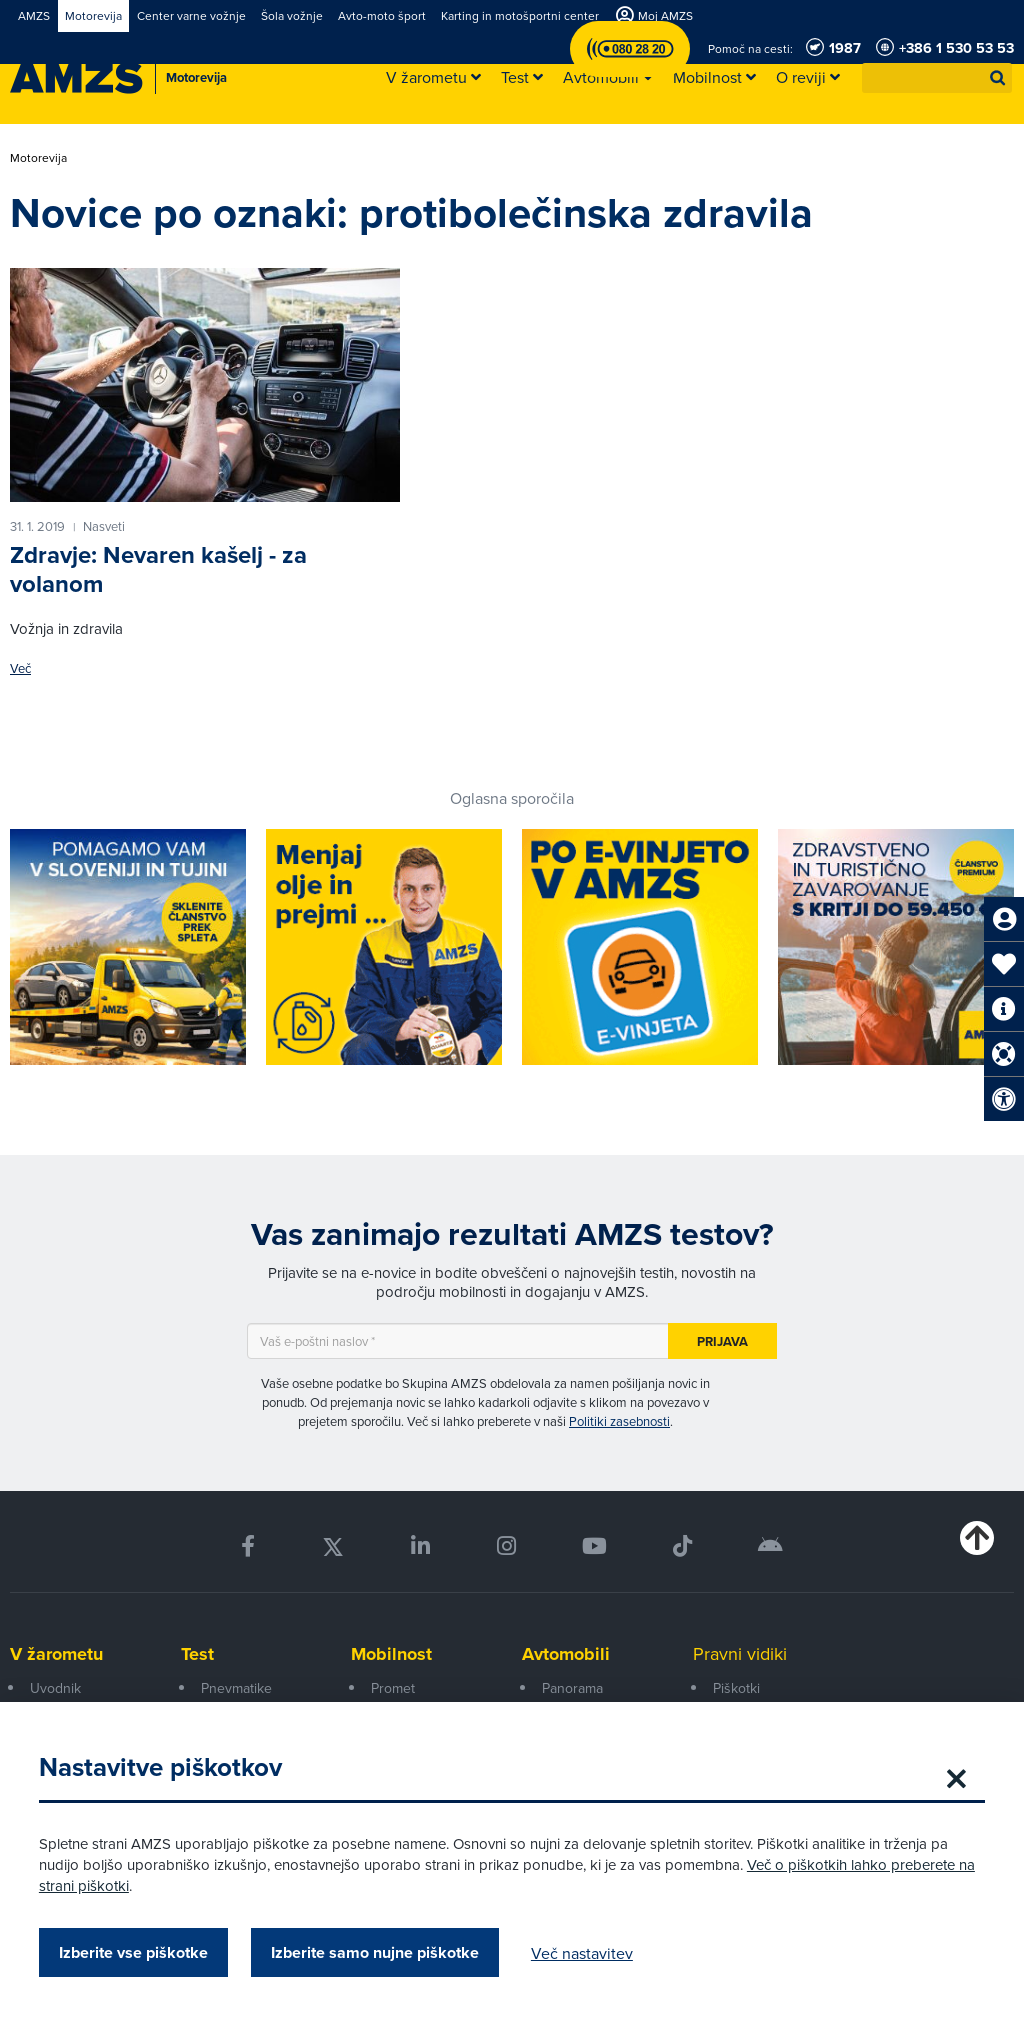  Describe the element at coordinates (391, 1654) in the screenshot. I see `Mobilnost` at that location.